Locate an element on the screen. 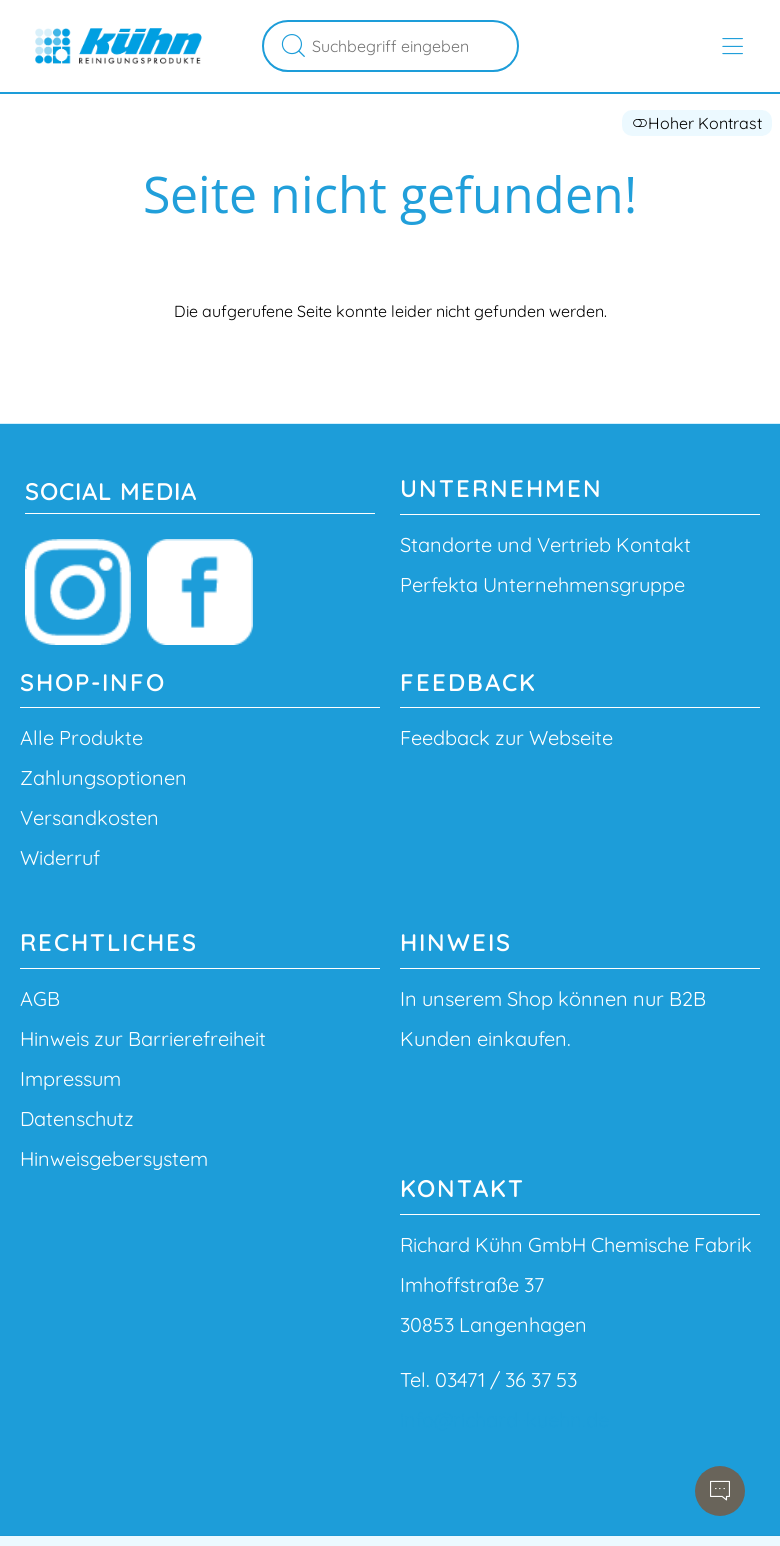 This screenshot has width=780, height=1546. Hinweis zur Barrierefreiheit is located at coordinates (143, 1038).